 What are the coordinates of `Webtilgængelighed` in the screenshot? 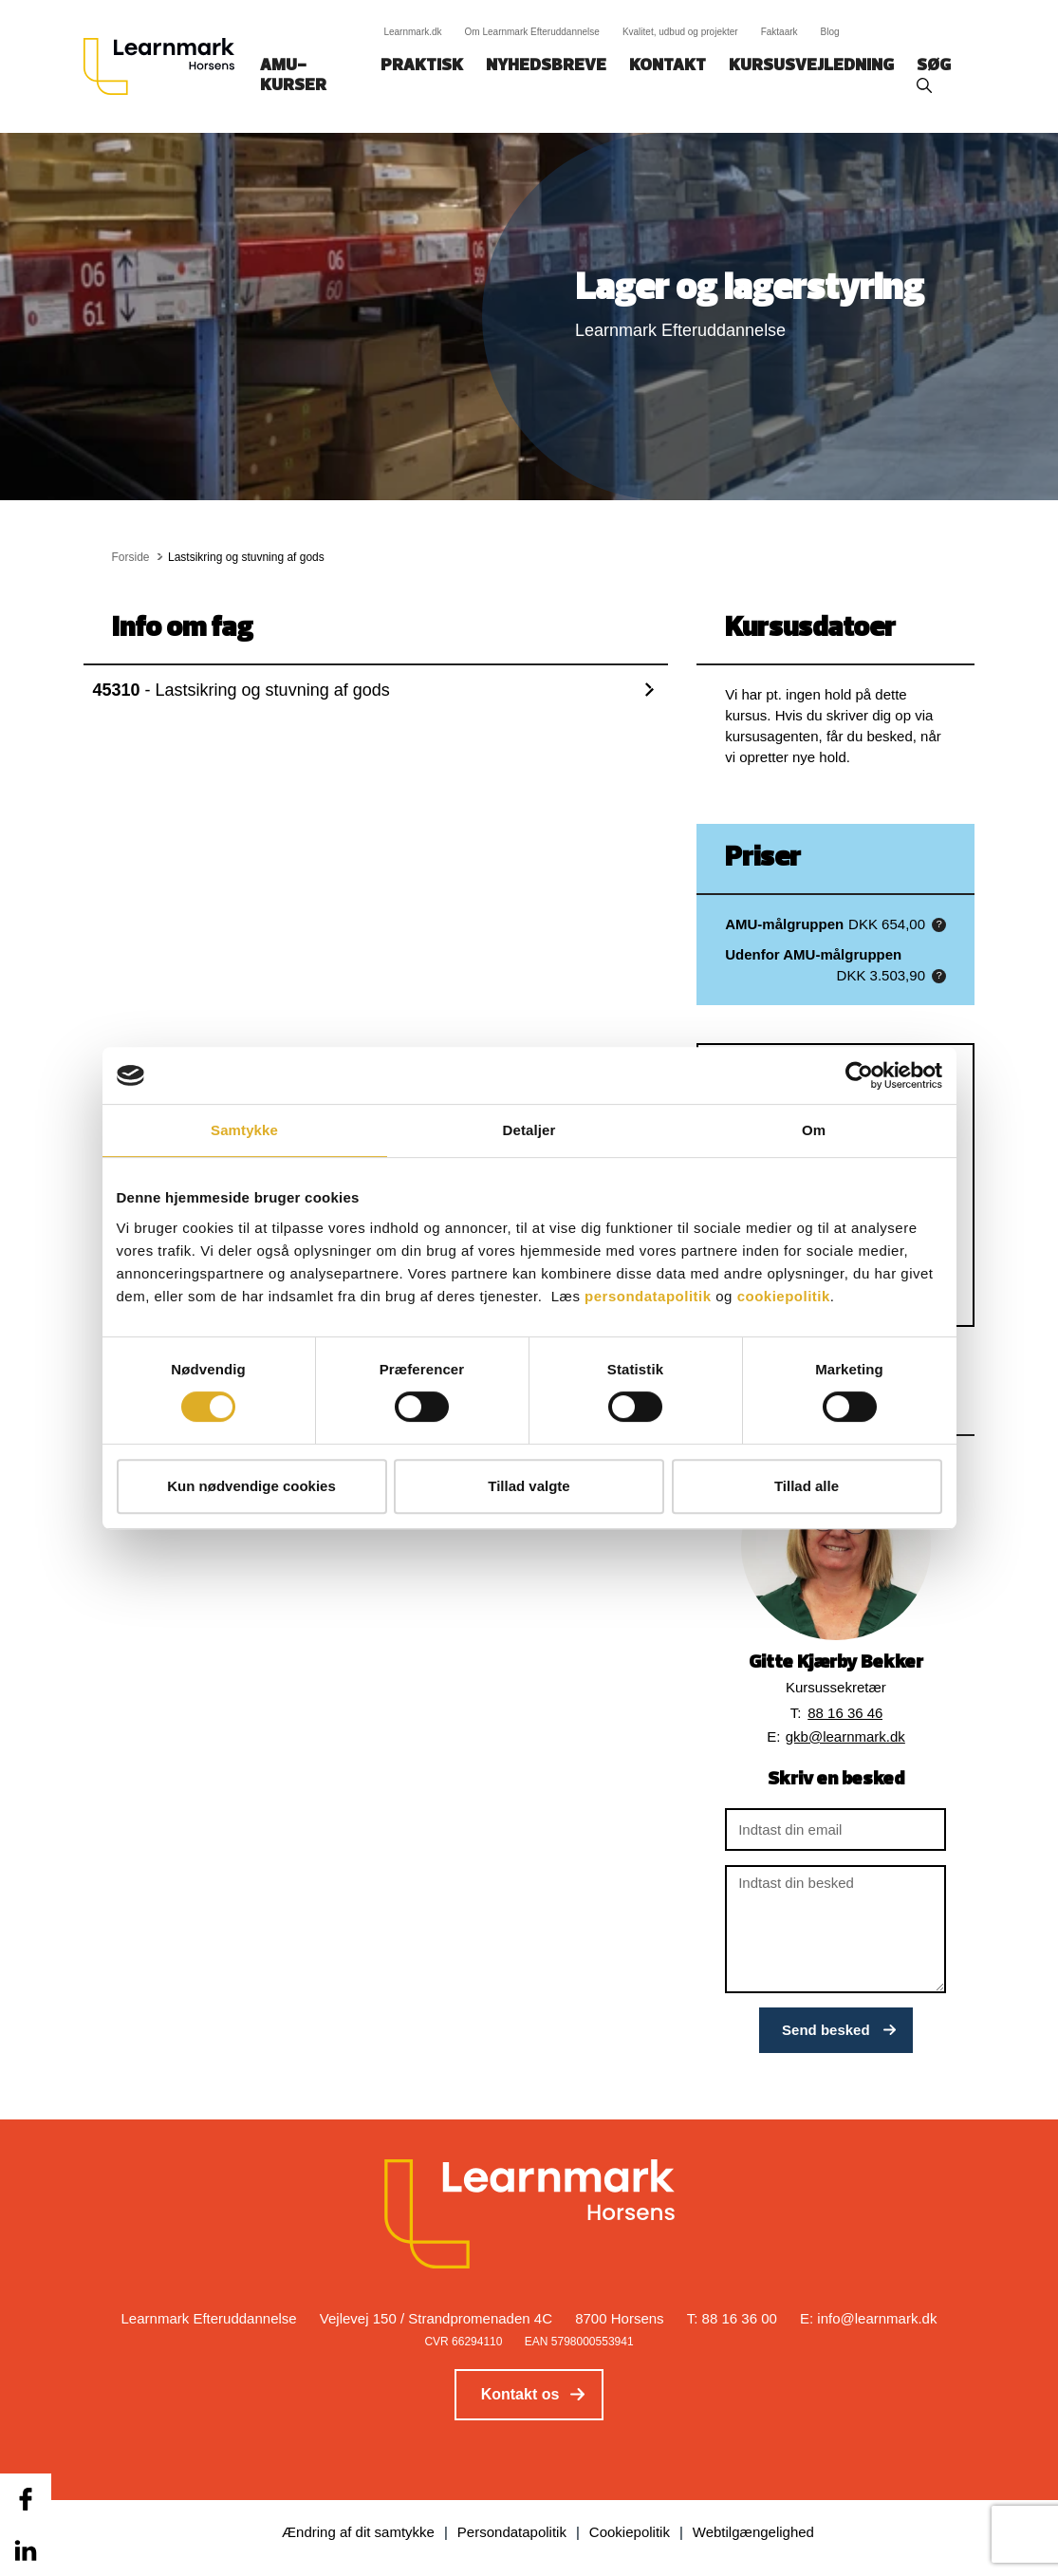 It's located at (753, 2532).